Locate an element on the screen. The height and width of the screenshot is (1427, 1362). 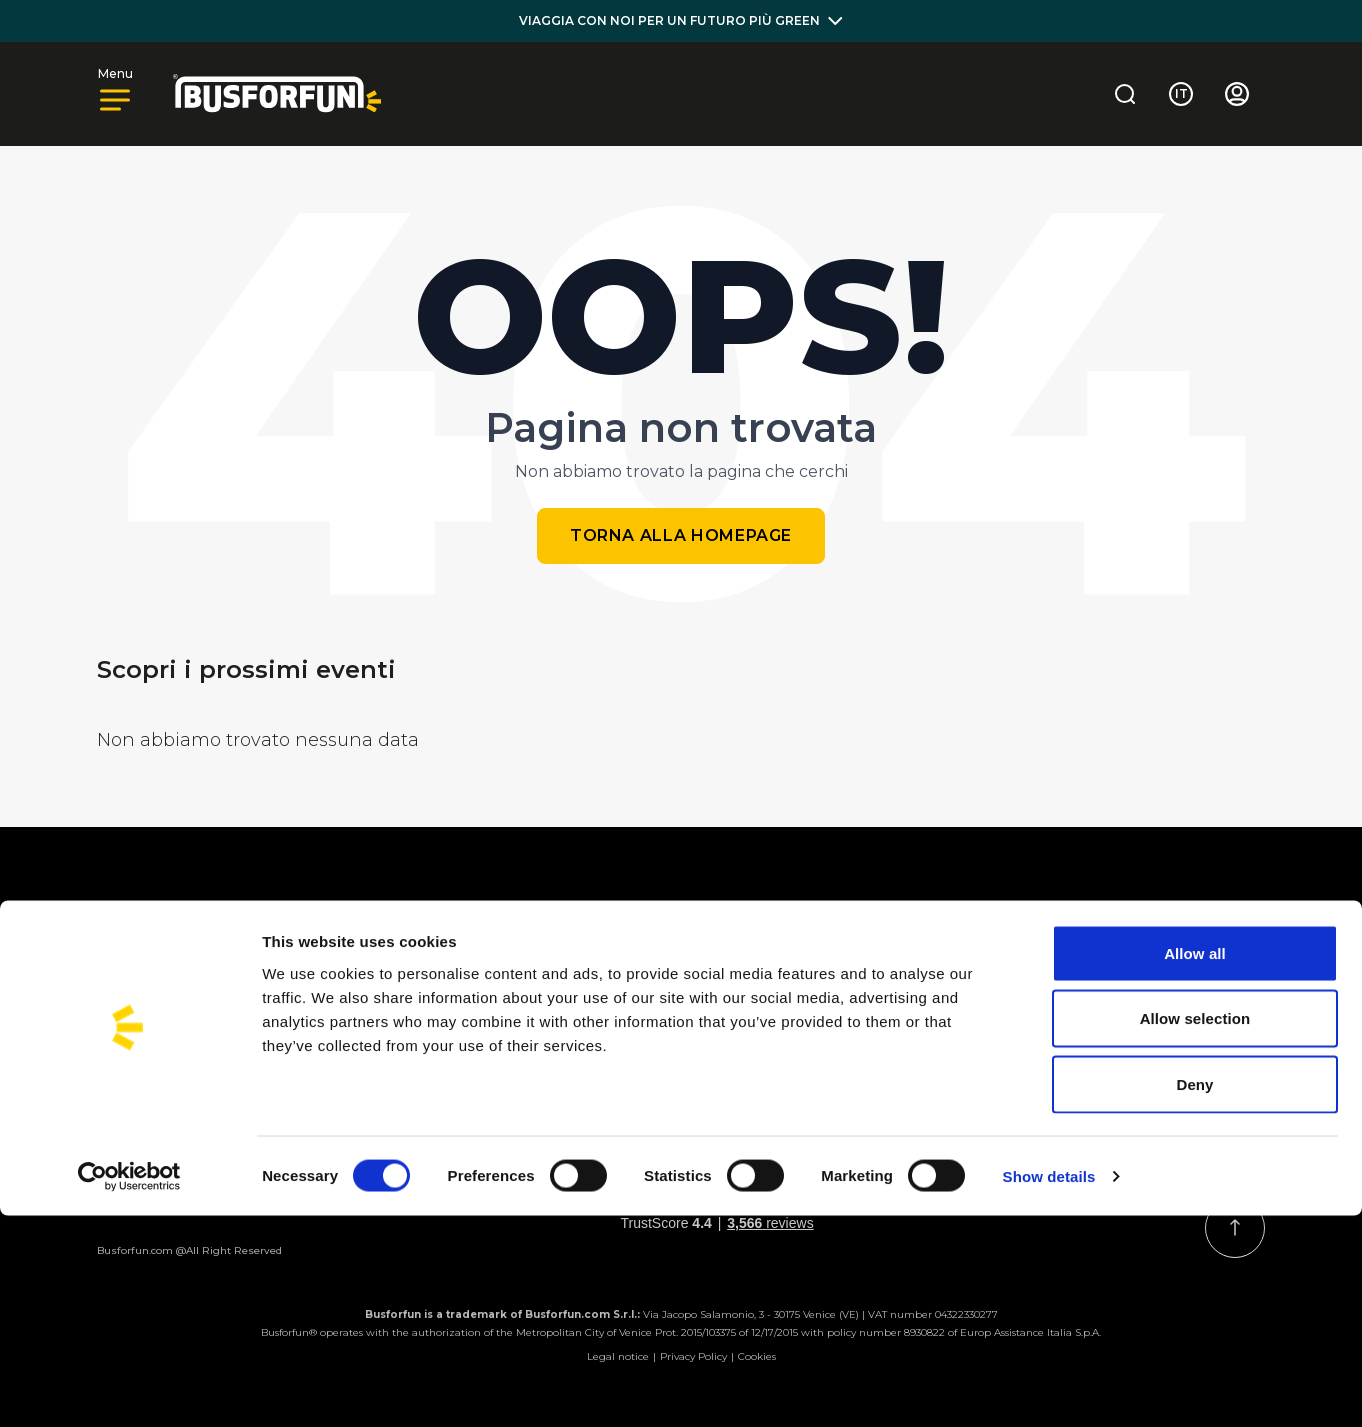
Deny is located at coordinates (1194, 1295).